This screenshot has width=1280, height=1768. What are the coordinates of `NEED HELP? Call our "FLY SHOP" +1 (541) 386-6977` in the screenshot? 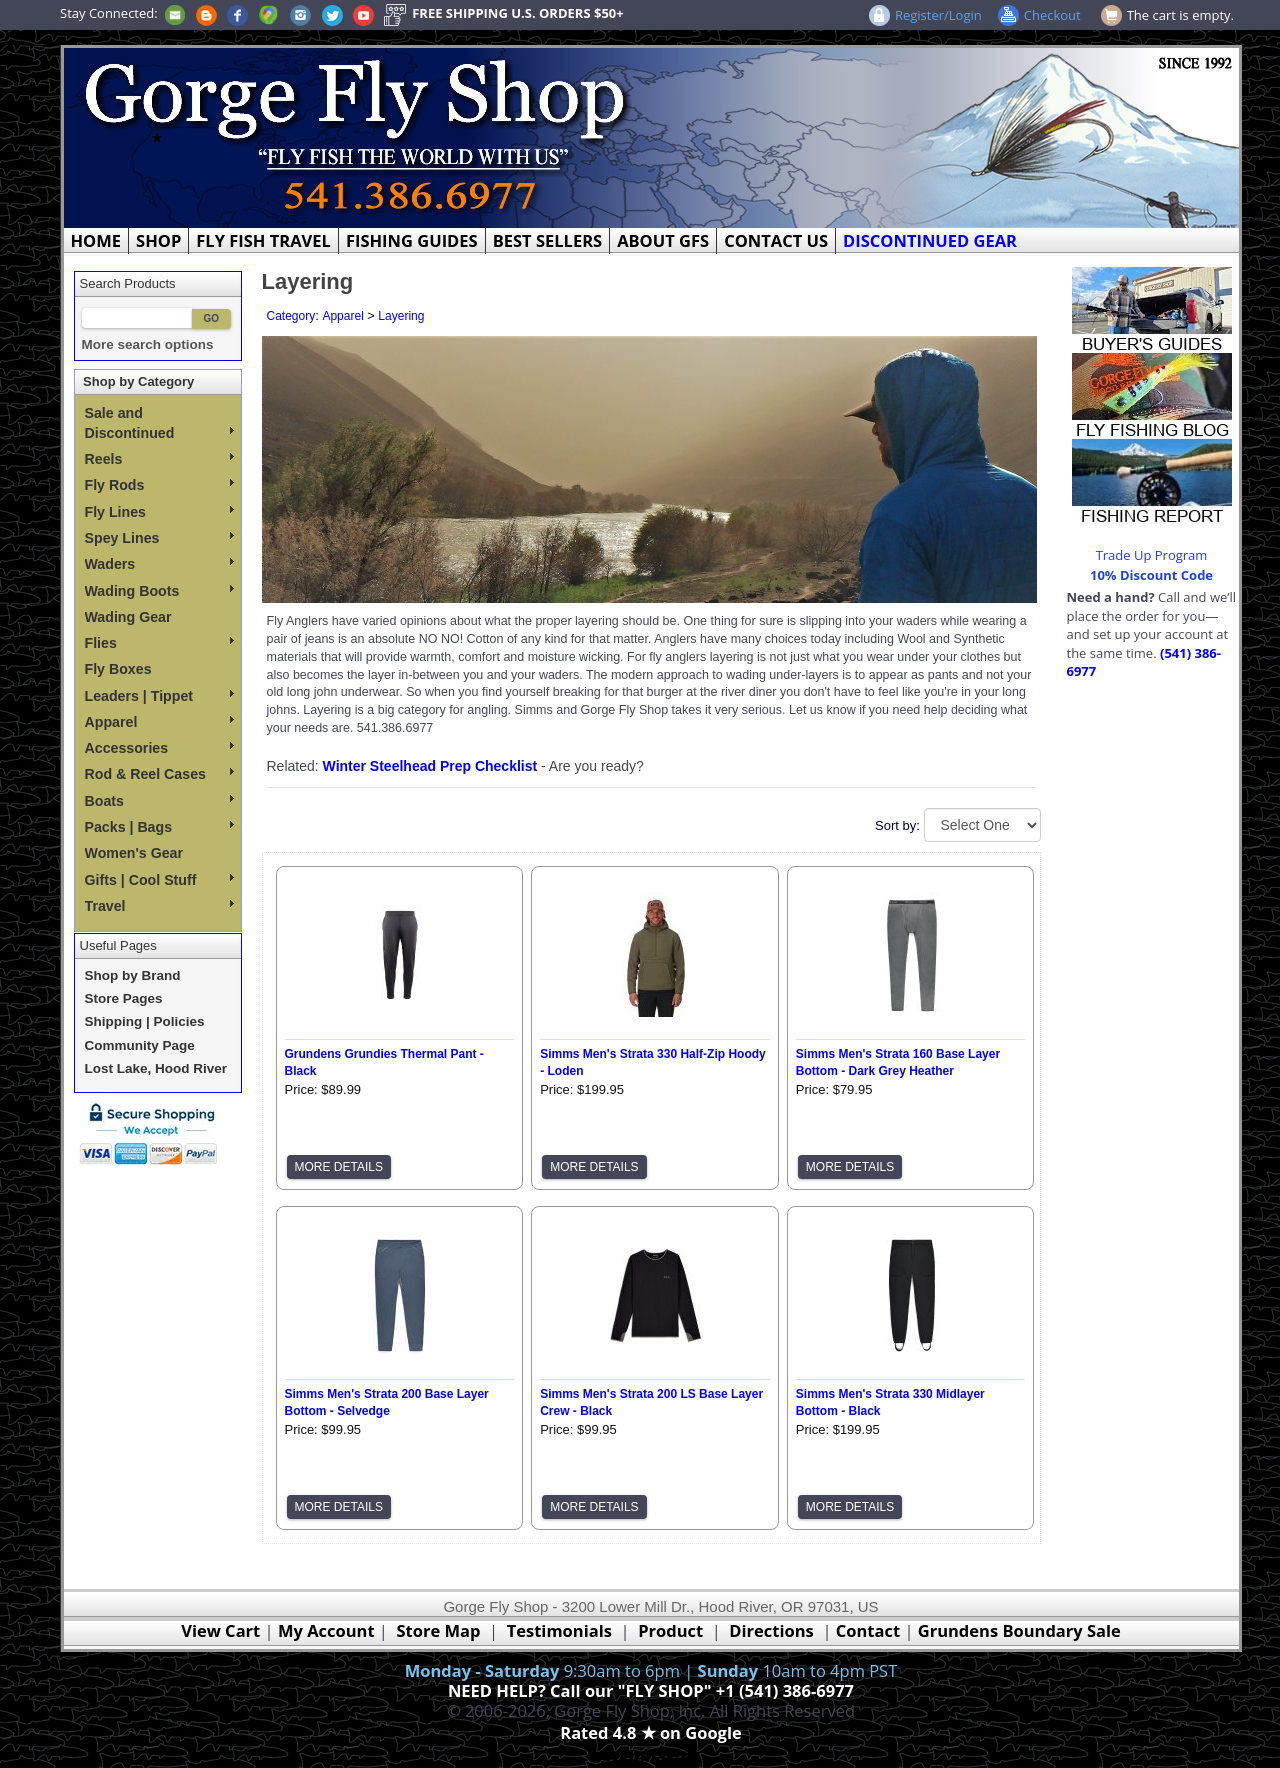 It's located at (651, 1690).